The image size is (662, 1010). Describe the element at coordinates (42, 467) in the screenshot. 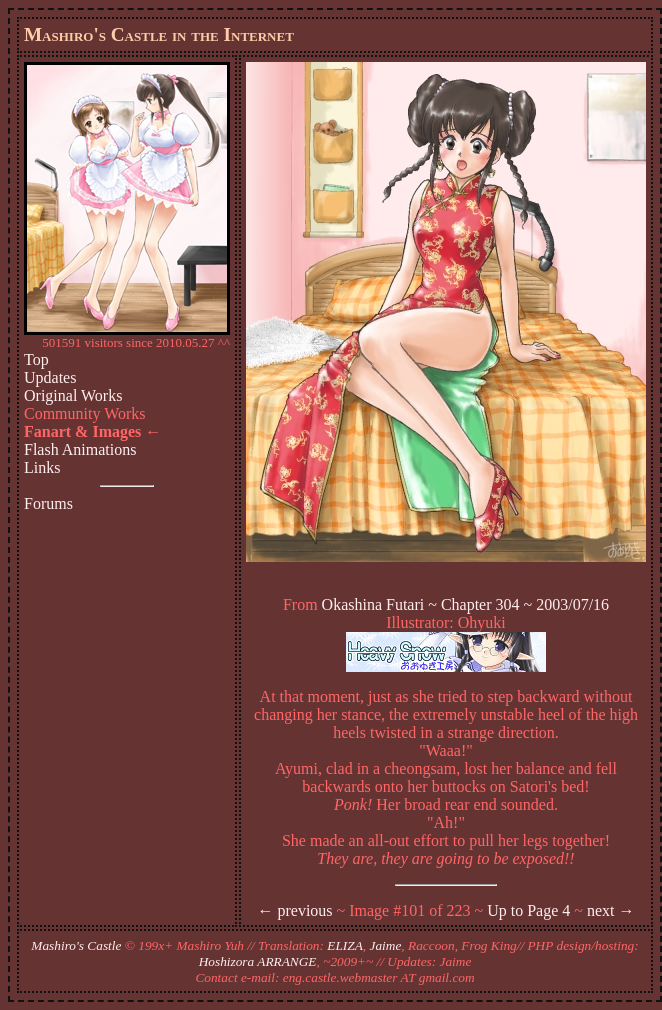

I see `Links` at that location.